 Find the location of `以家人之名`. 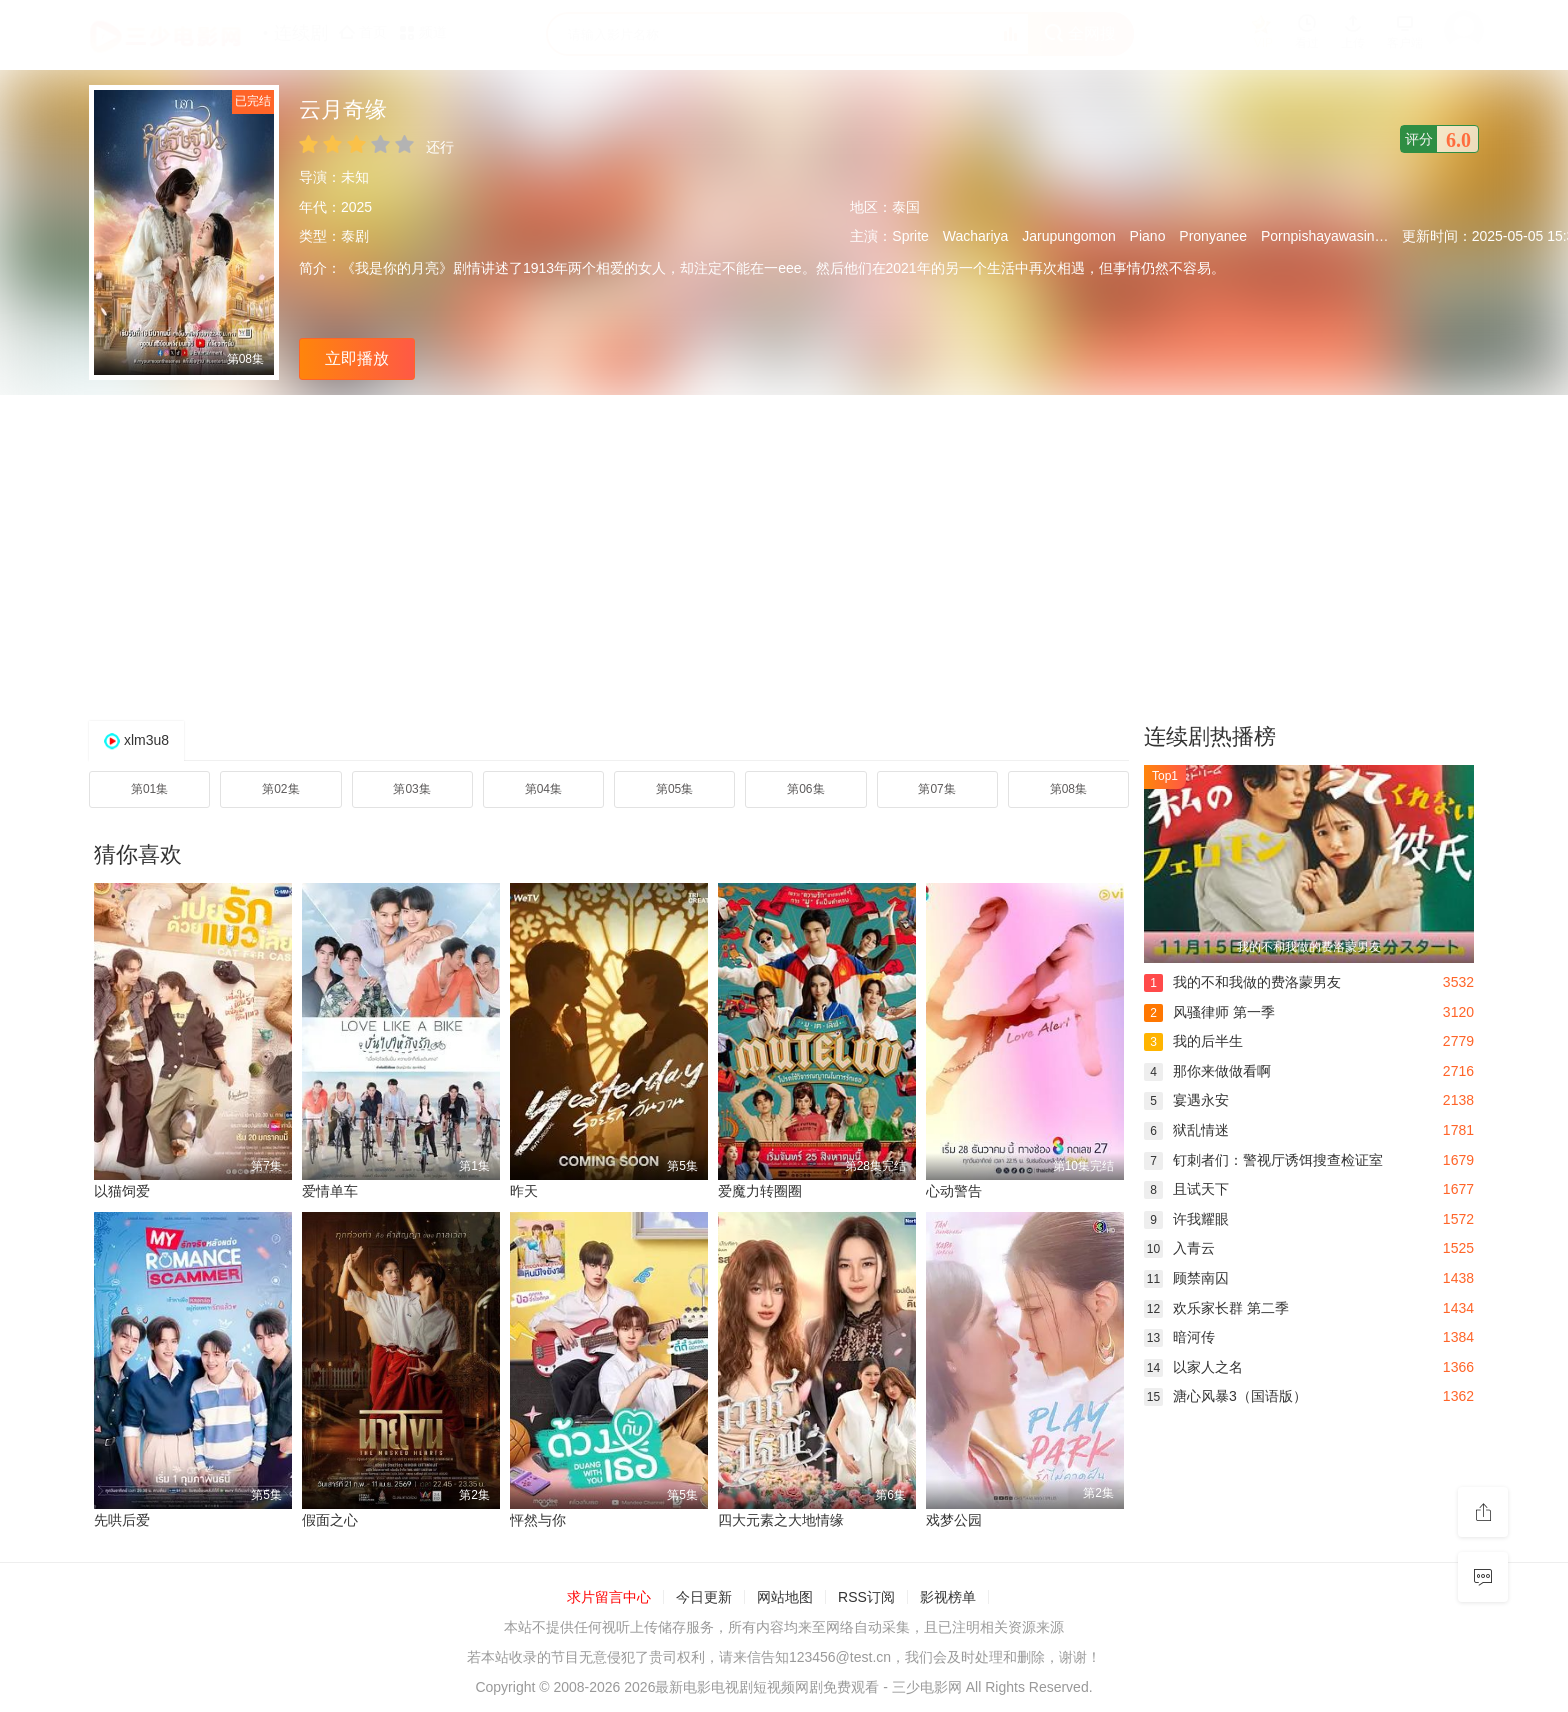

以家人之名 is located at coordinates (1193, 1367).